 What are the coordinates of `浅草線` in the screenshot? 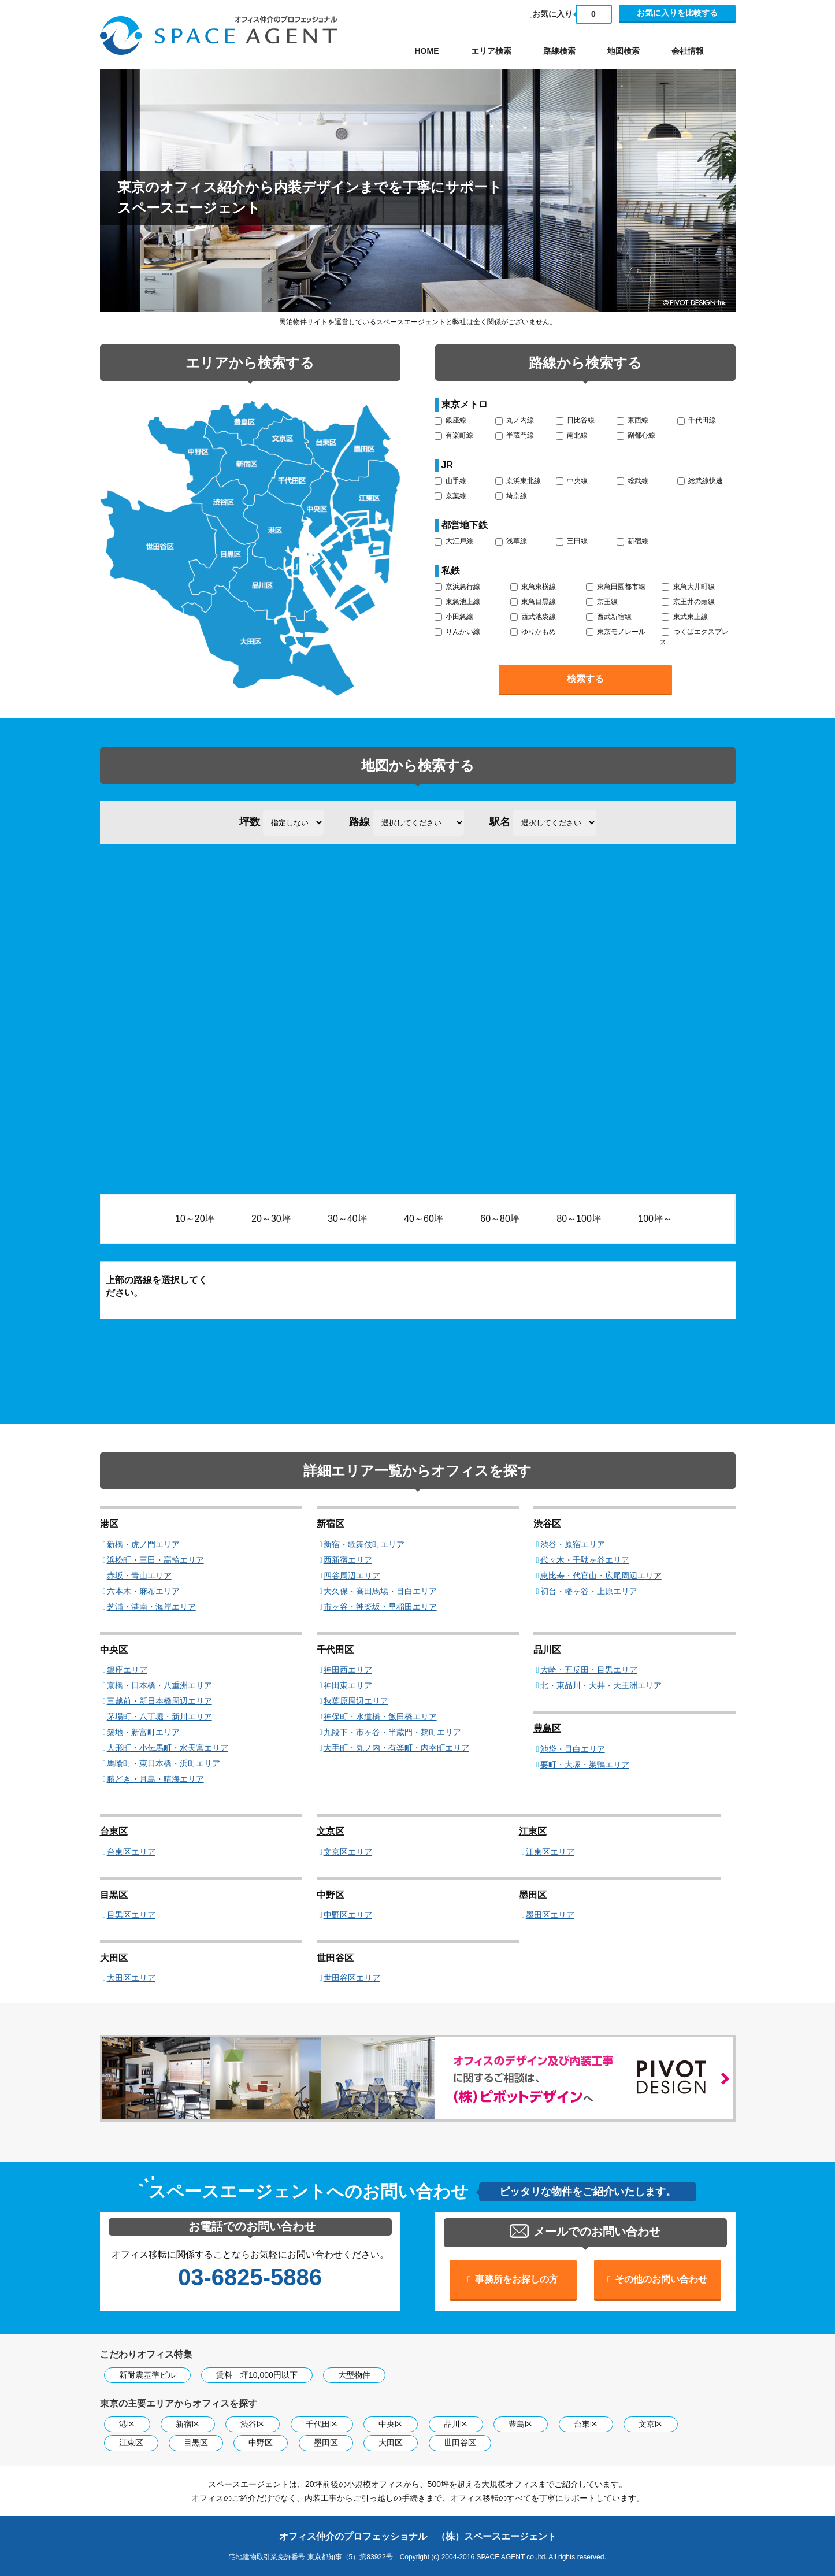 It's located at (511, 541).